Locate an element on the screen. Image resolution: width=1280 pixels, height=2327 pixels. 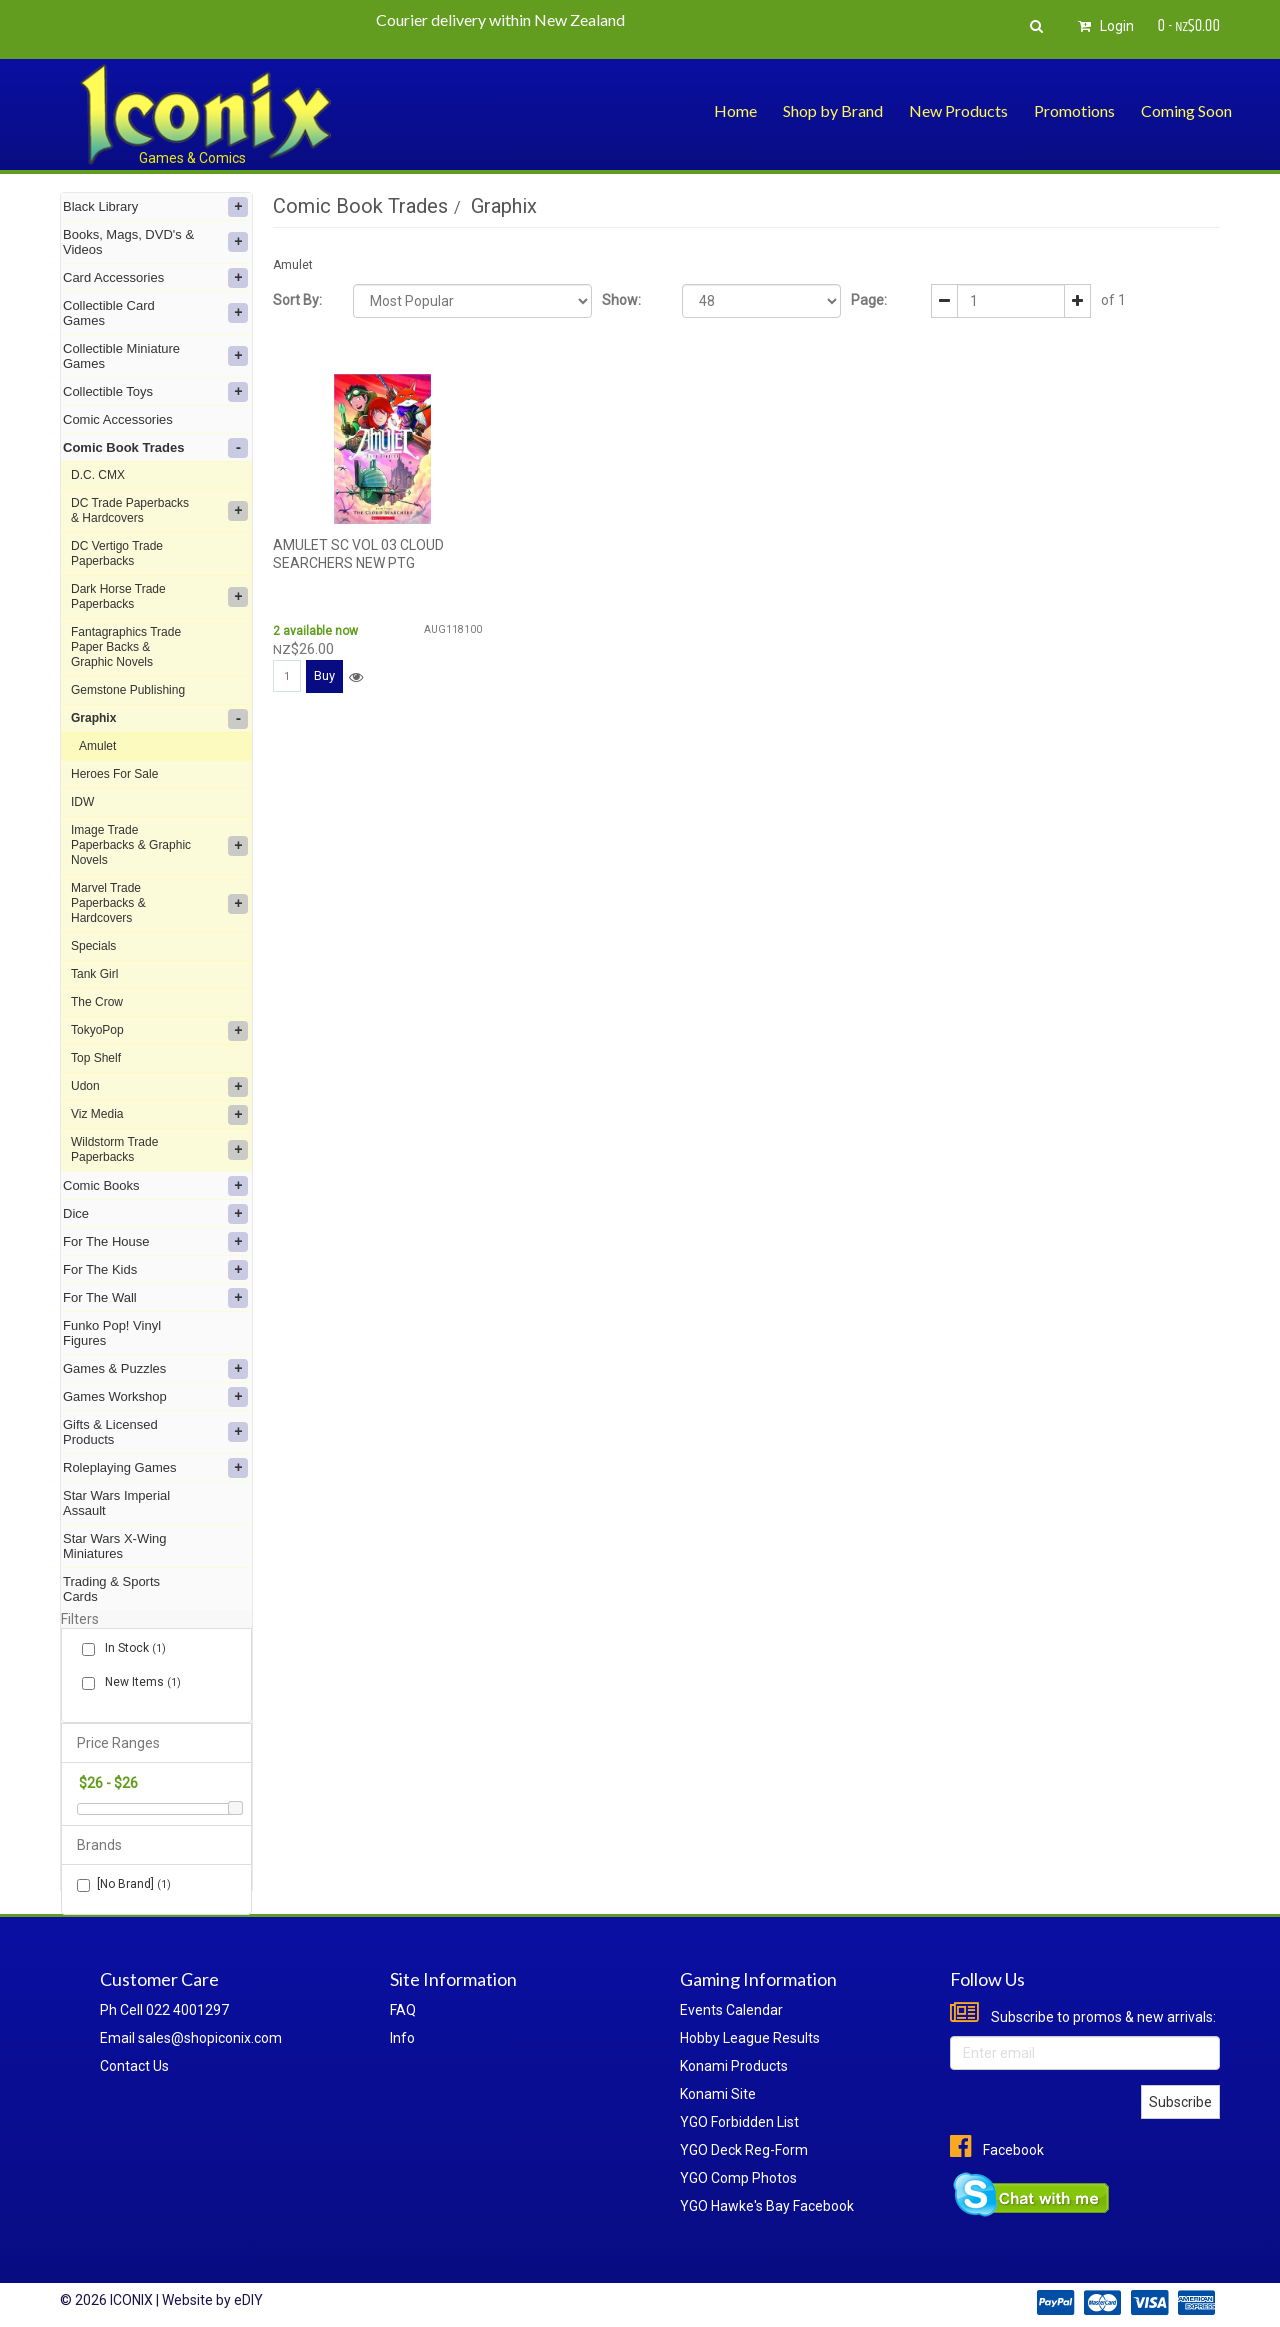
The Crow is located at coordinates (97, 1002).